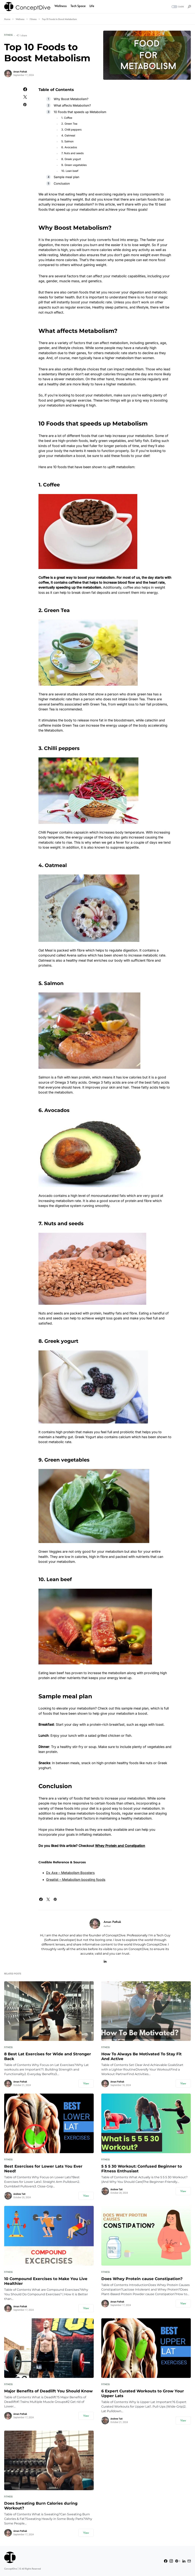 This screenshot has height=2576, width=195. Describe the element at coordinates (66, 177) in the screenshot. I see `Sample meal plan` at that location.